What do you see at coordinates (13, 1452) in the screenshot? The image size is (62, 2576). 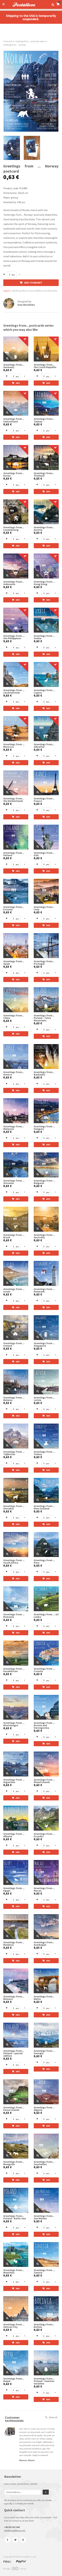 I see `Greetings from ... Tajikistan` at bounding box center [13, 1452].